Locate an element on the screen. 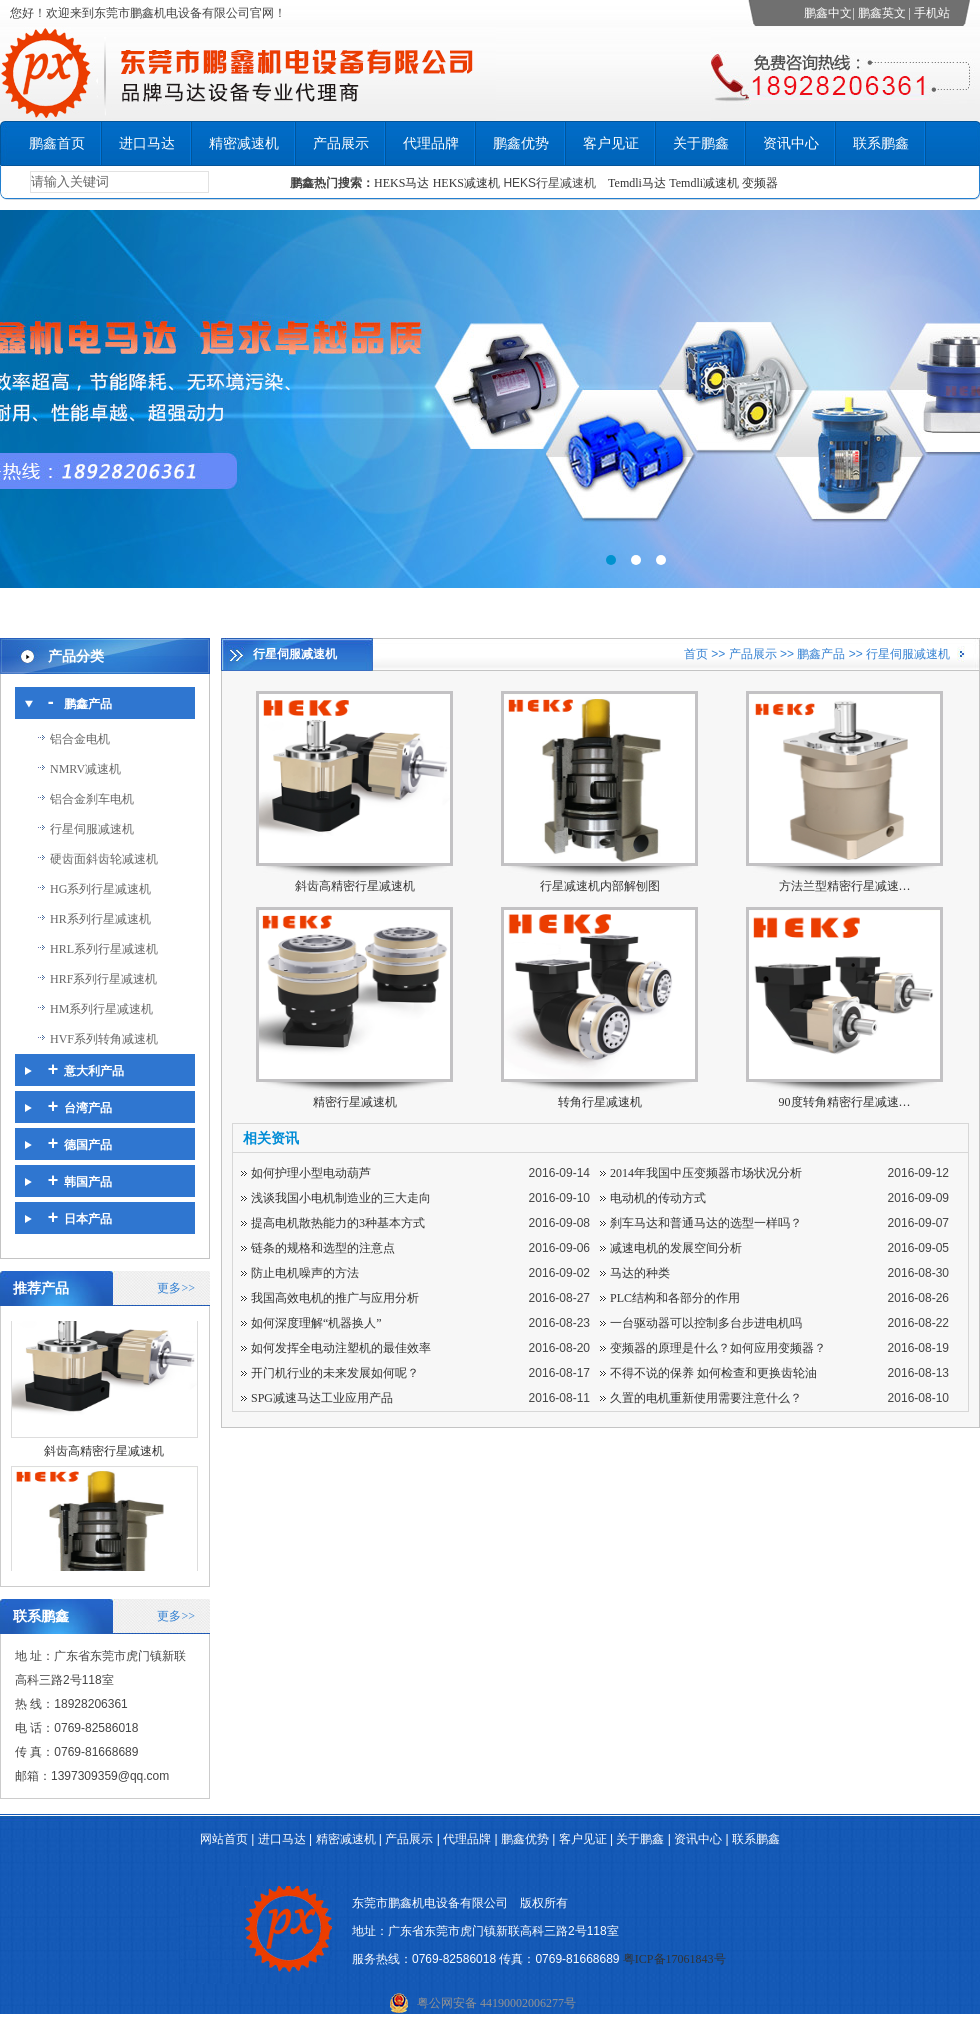  首页 is located at coordinates (696, 654).